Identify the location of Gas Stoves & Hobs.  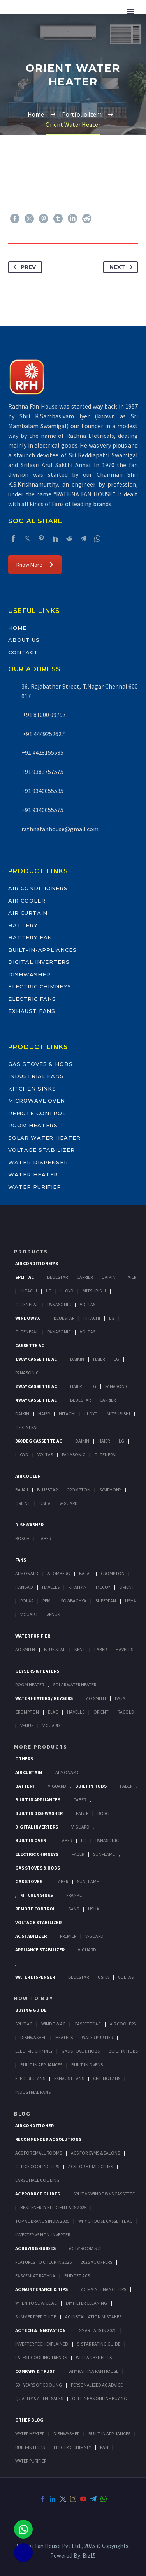
(40, 1064).